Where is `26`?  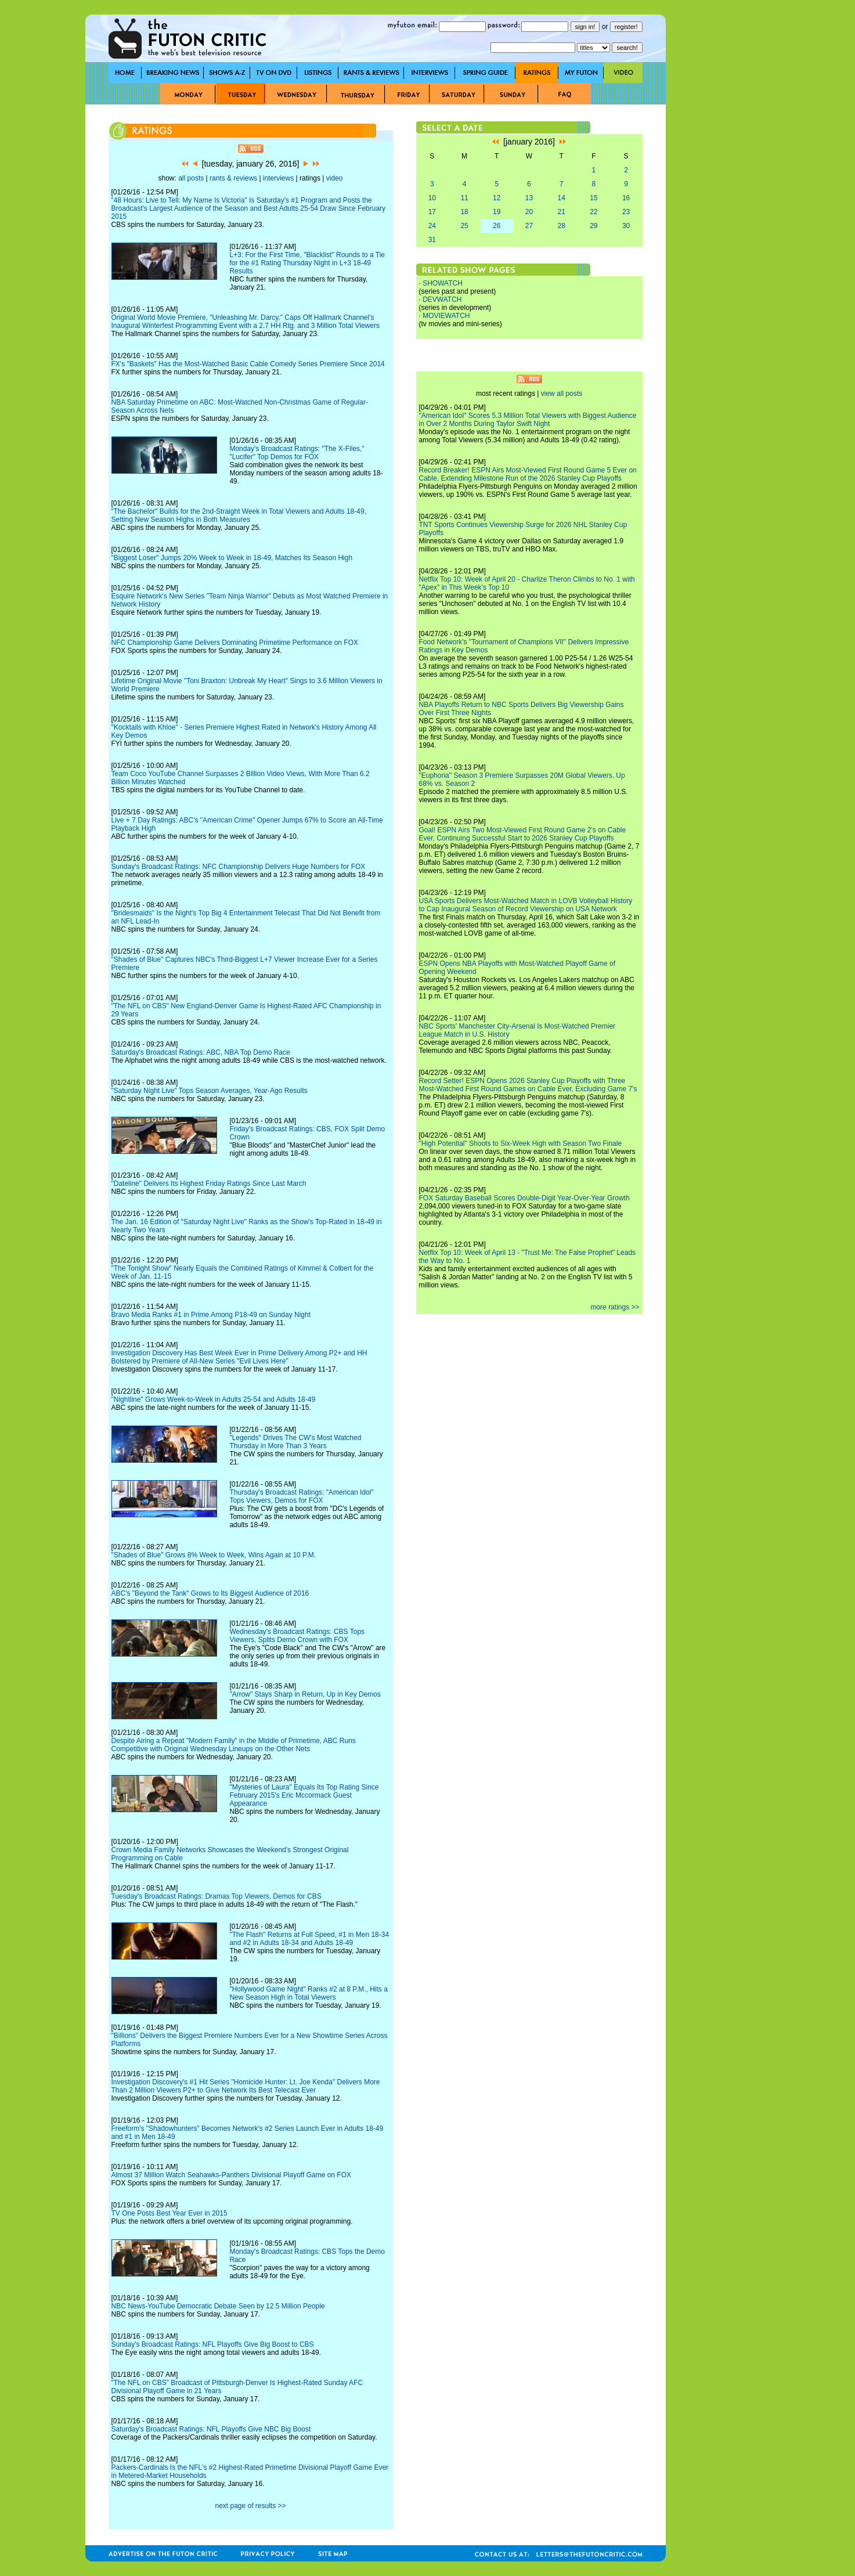
26 is located at coordinates (496, 226).